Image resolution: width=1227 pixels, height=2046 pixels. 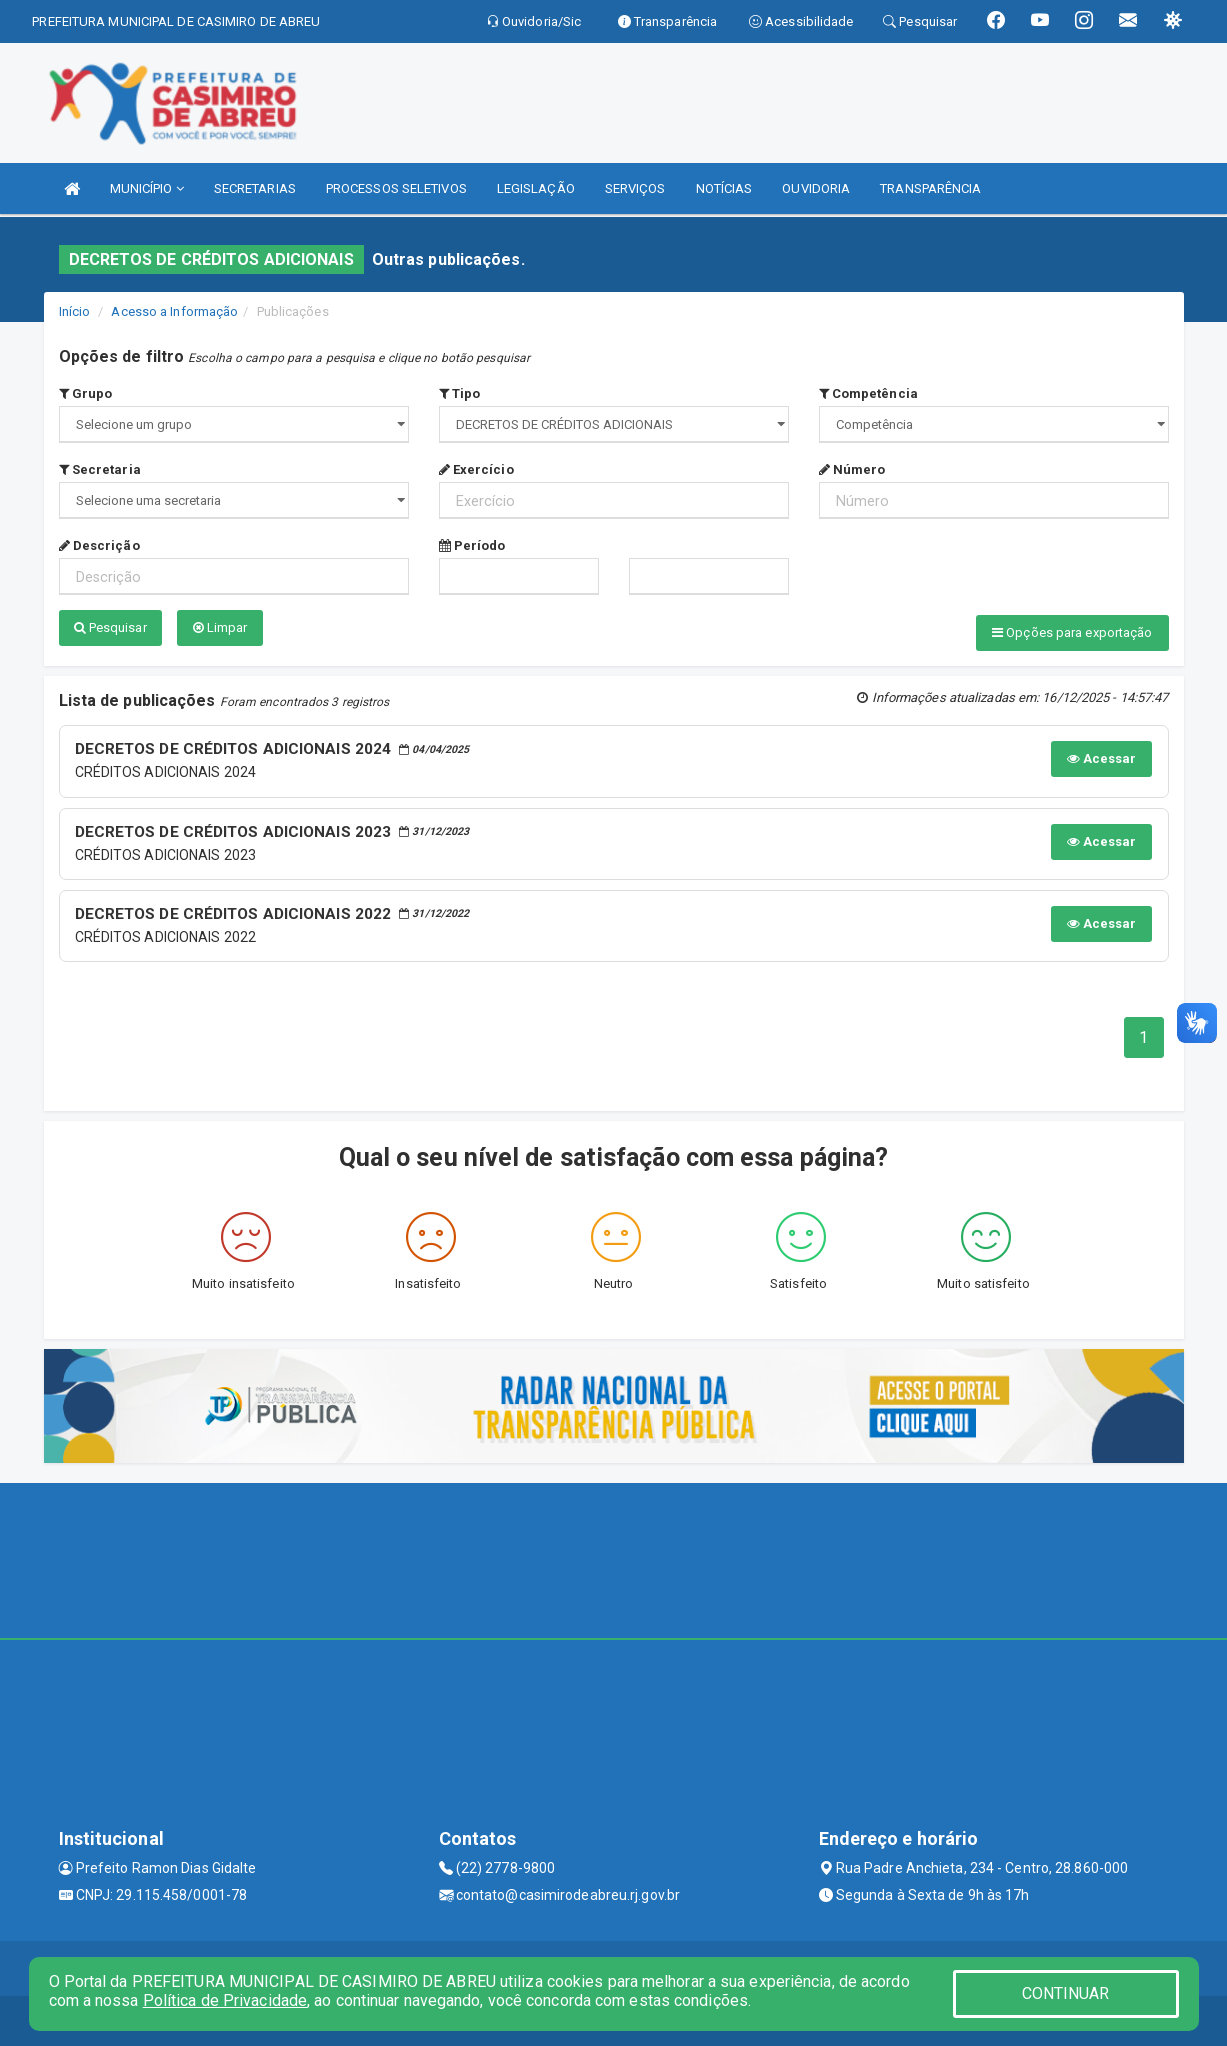 What do you see at coordinates (100, 469) in the screenshot?
I see `Secretaria` at bounding box center [100, 469].